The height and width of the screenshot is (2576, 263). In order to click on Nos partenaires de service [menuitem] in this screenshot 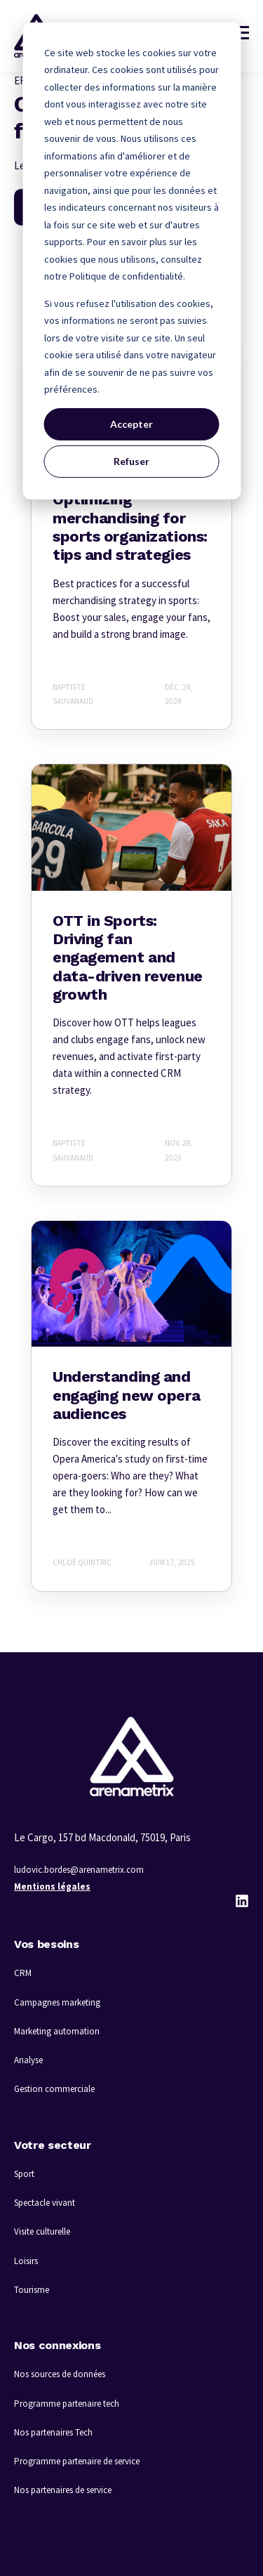, I will do `click(63, 2490)`.